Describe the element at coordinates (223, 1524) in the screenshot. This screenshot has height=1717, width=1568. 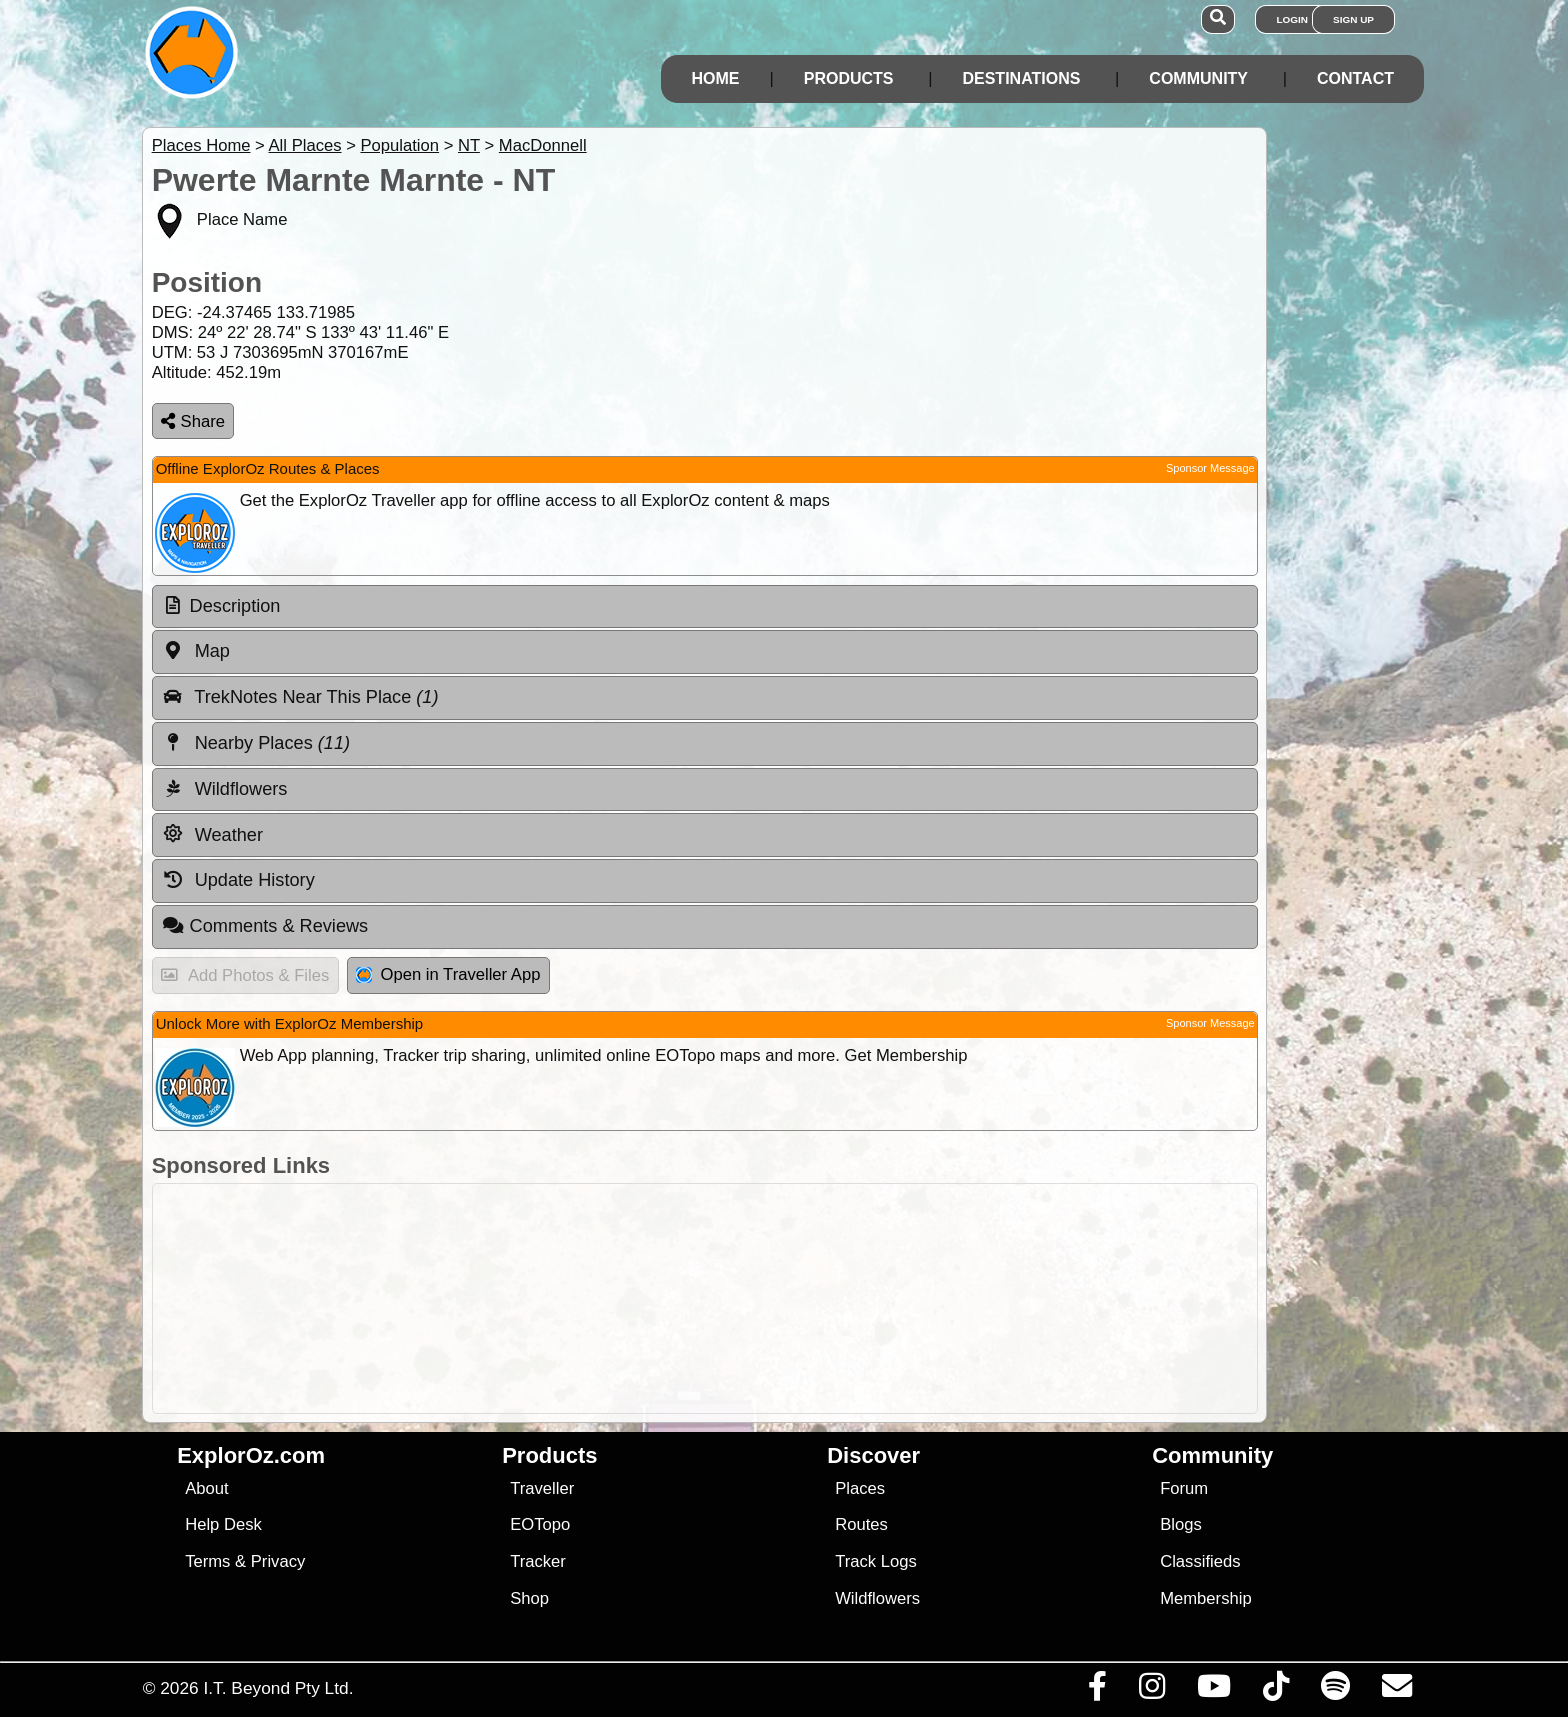
I see `Help Desk` at that location.